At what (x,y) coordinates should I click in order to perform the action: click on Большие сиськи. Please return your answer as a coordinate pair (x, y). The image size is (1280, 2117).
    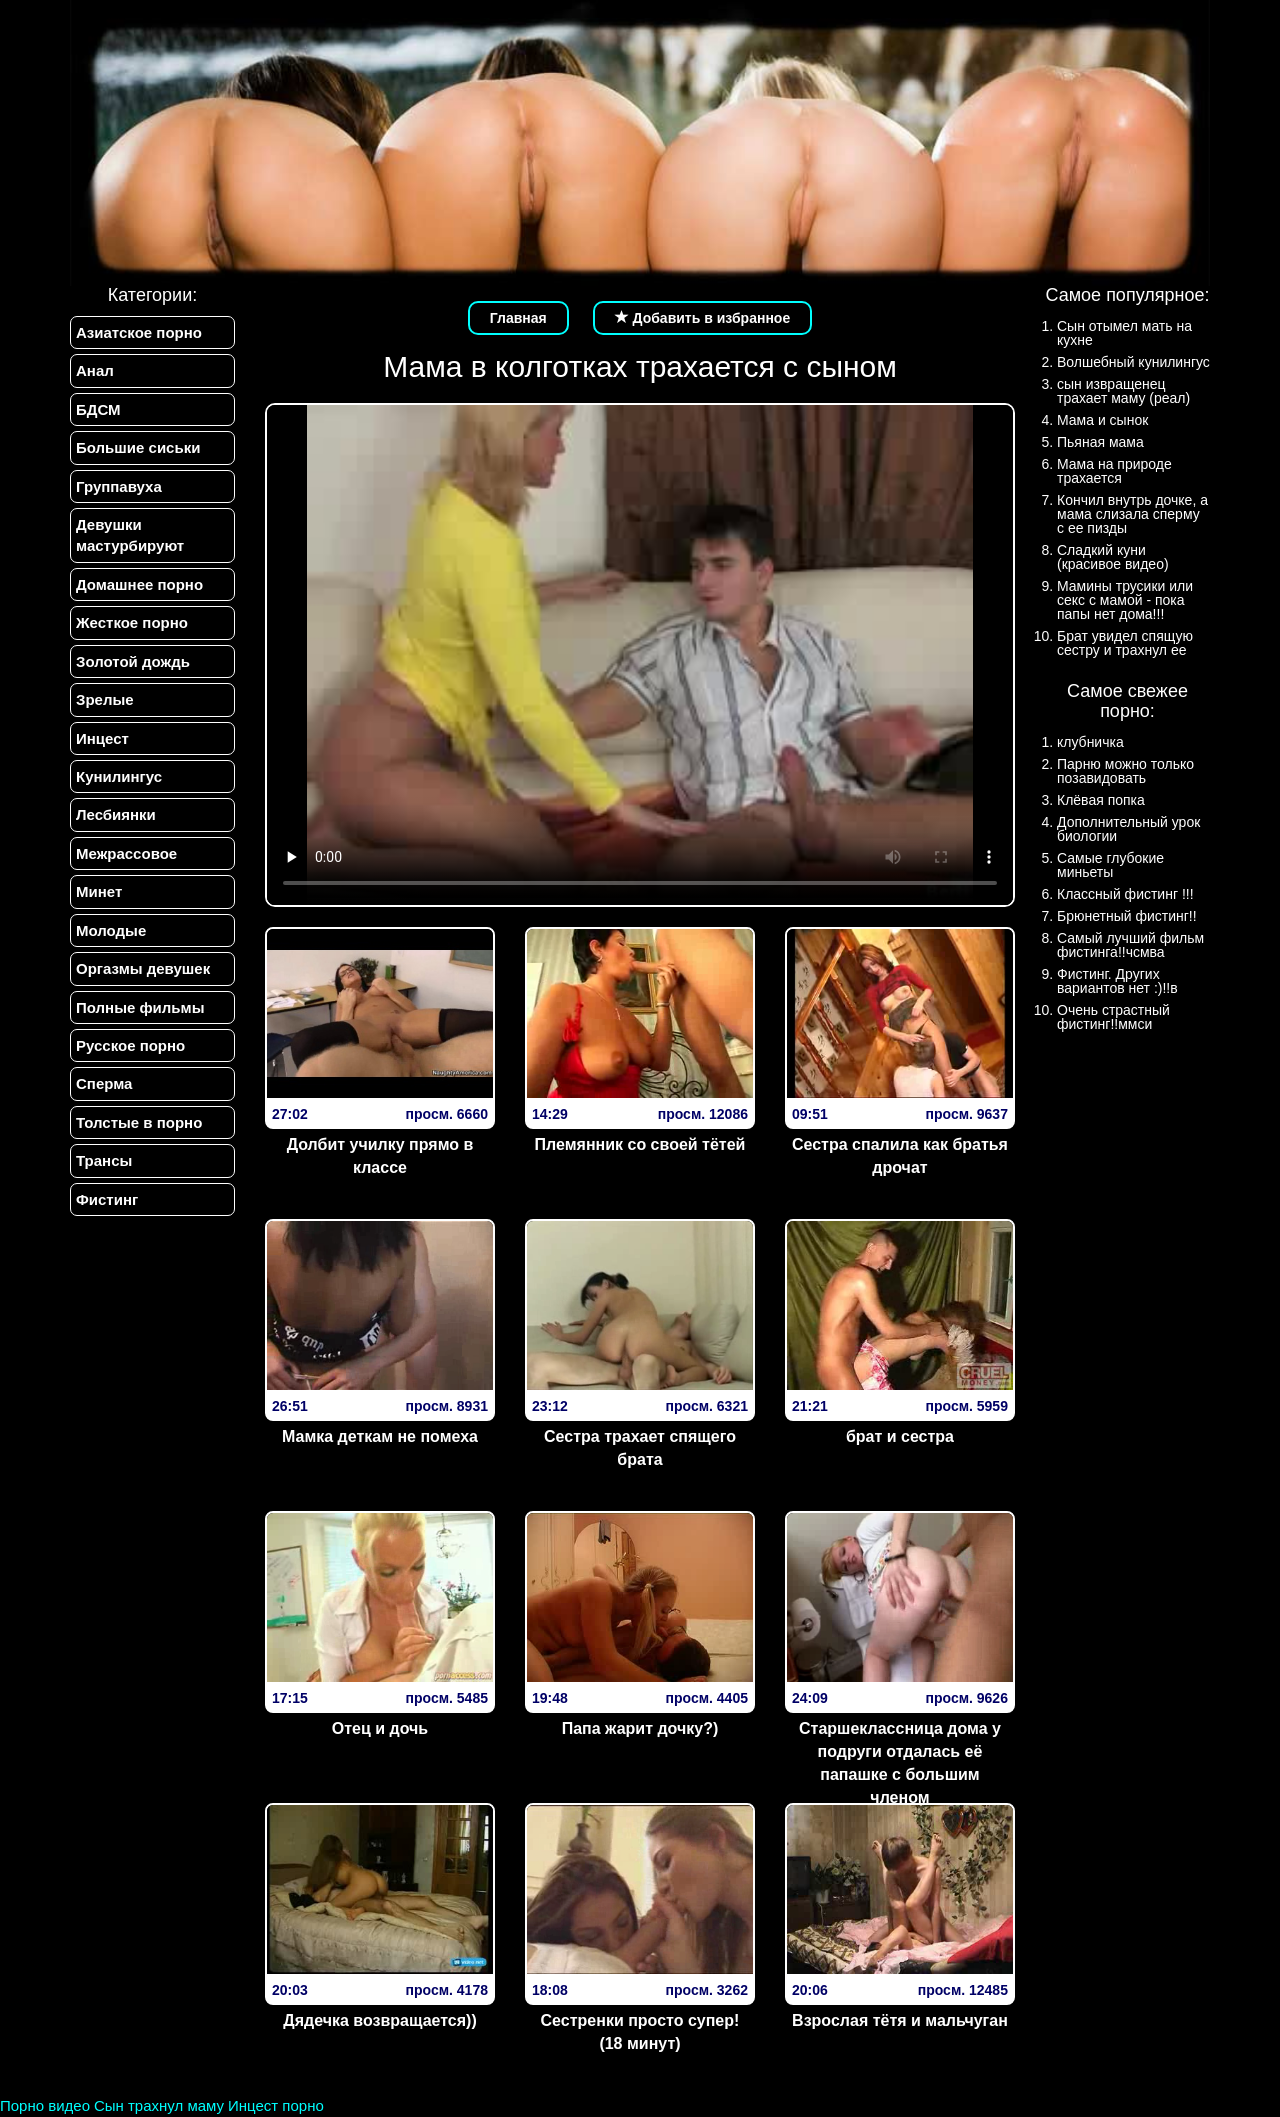
    Looking at the image, I should click on (138, 447).